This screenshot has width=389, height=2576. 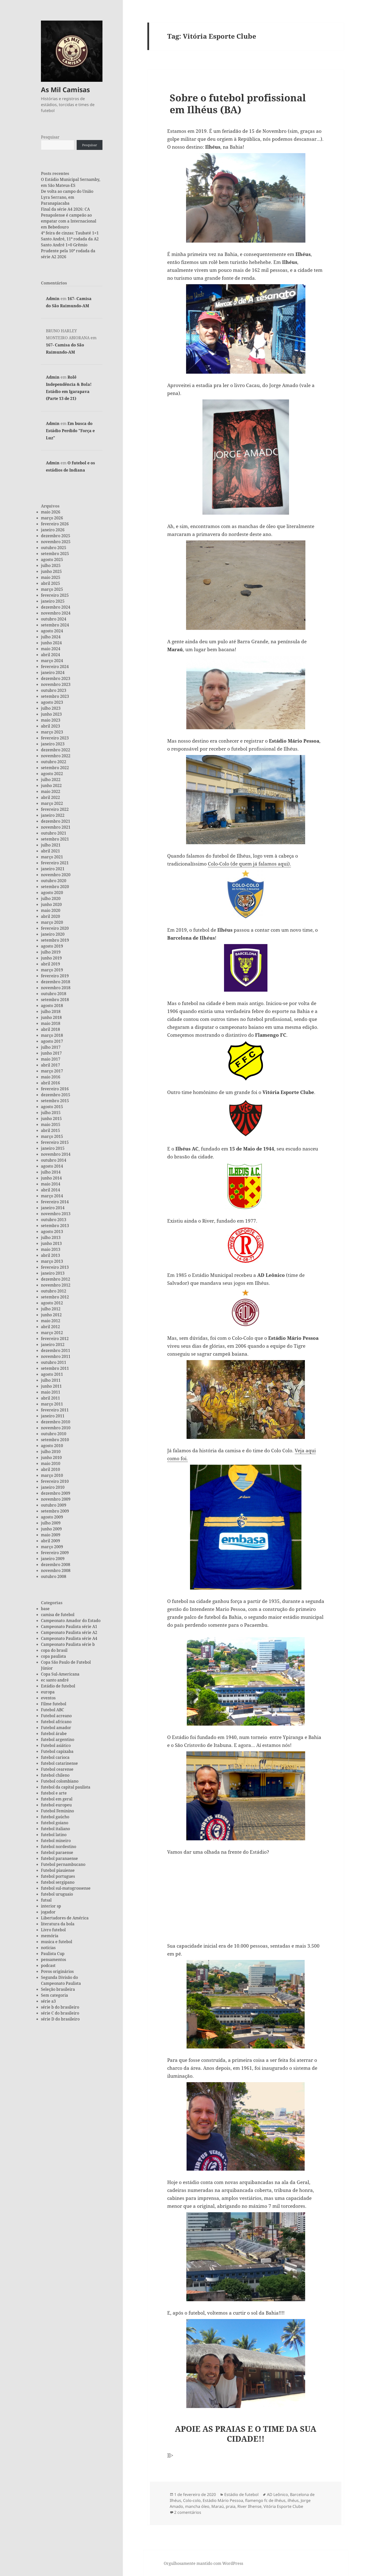 I want to click on março 2026, so click(x=52, y=518).